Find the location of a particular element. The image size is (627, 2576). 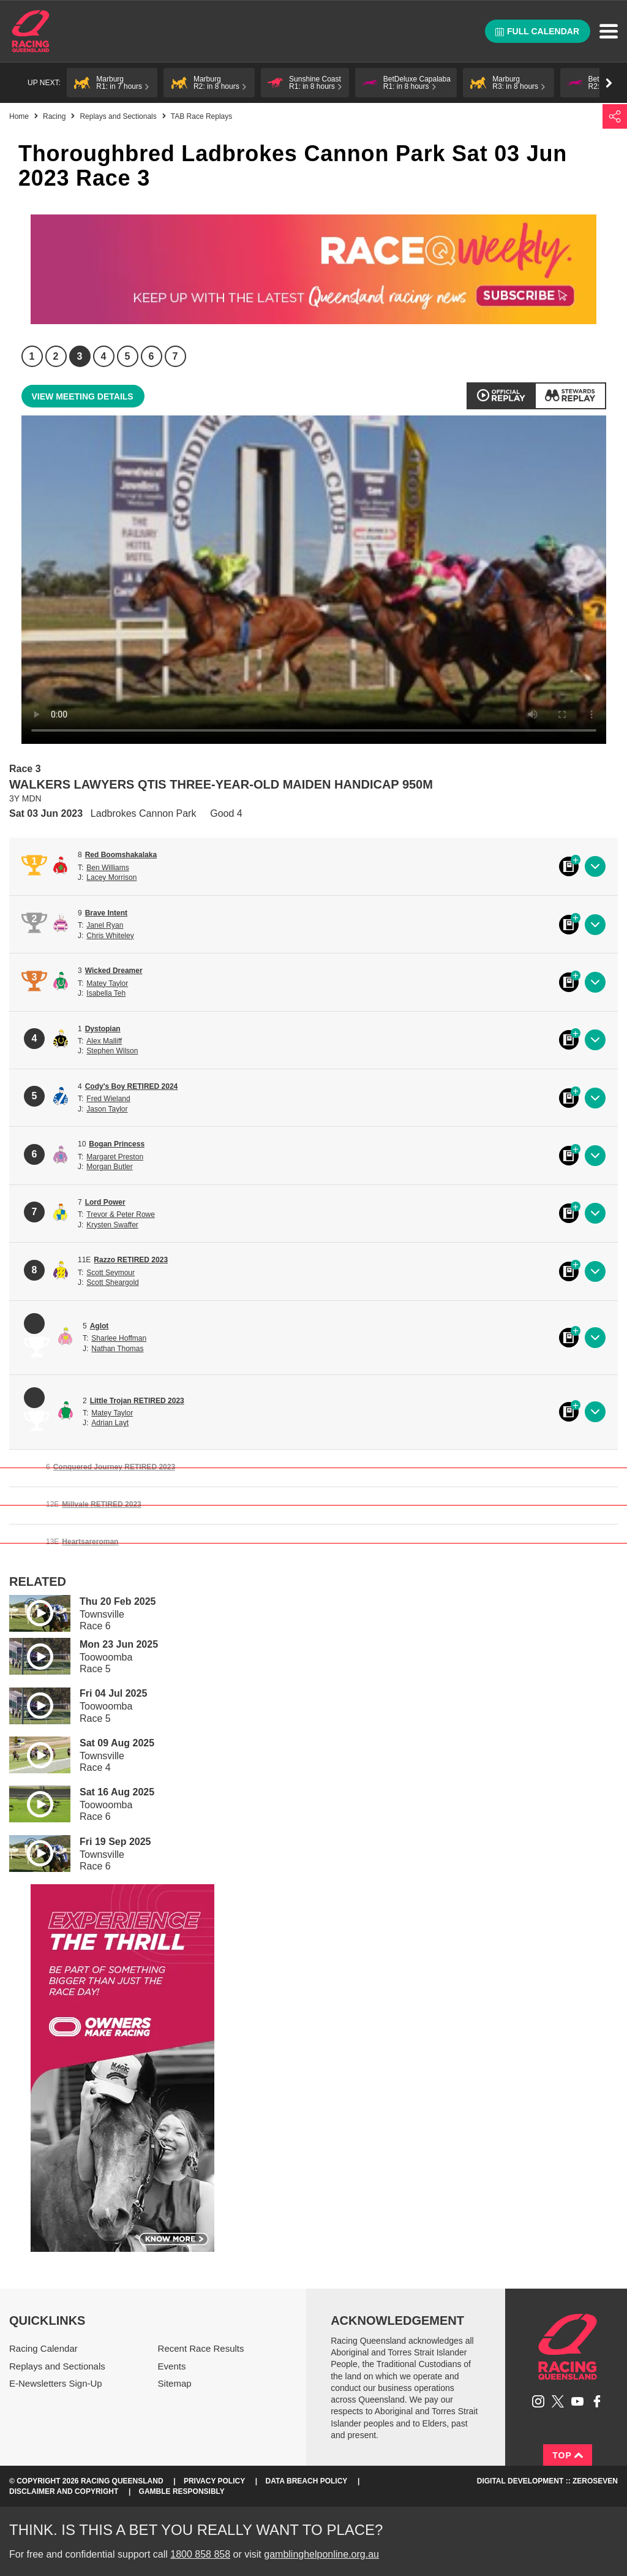

Conquered Journey RETIRED 2023 is located at coordinates (114, 1467).